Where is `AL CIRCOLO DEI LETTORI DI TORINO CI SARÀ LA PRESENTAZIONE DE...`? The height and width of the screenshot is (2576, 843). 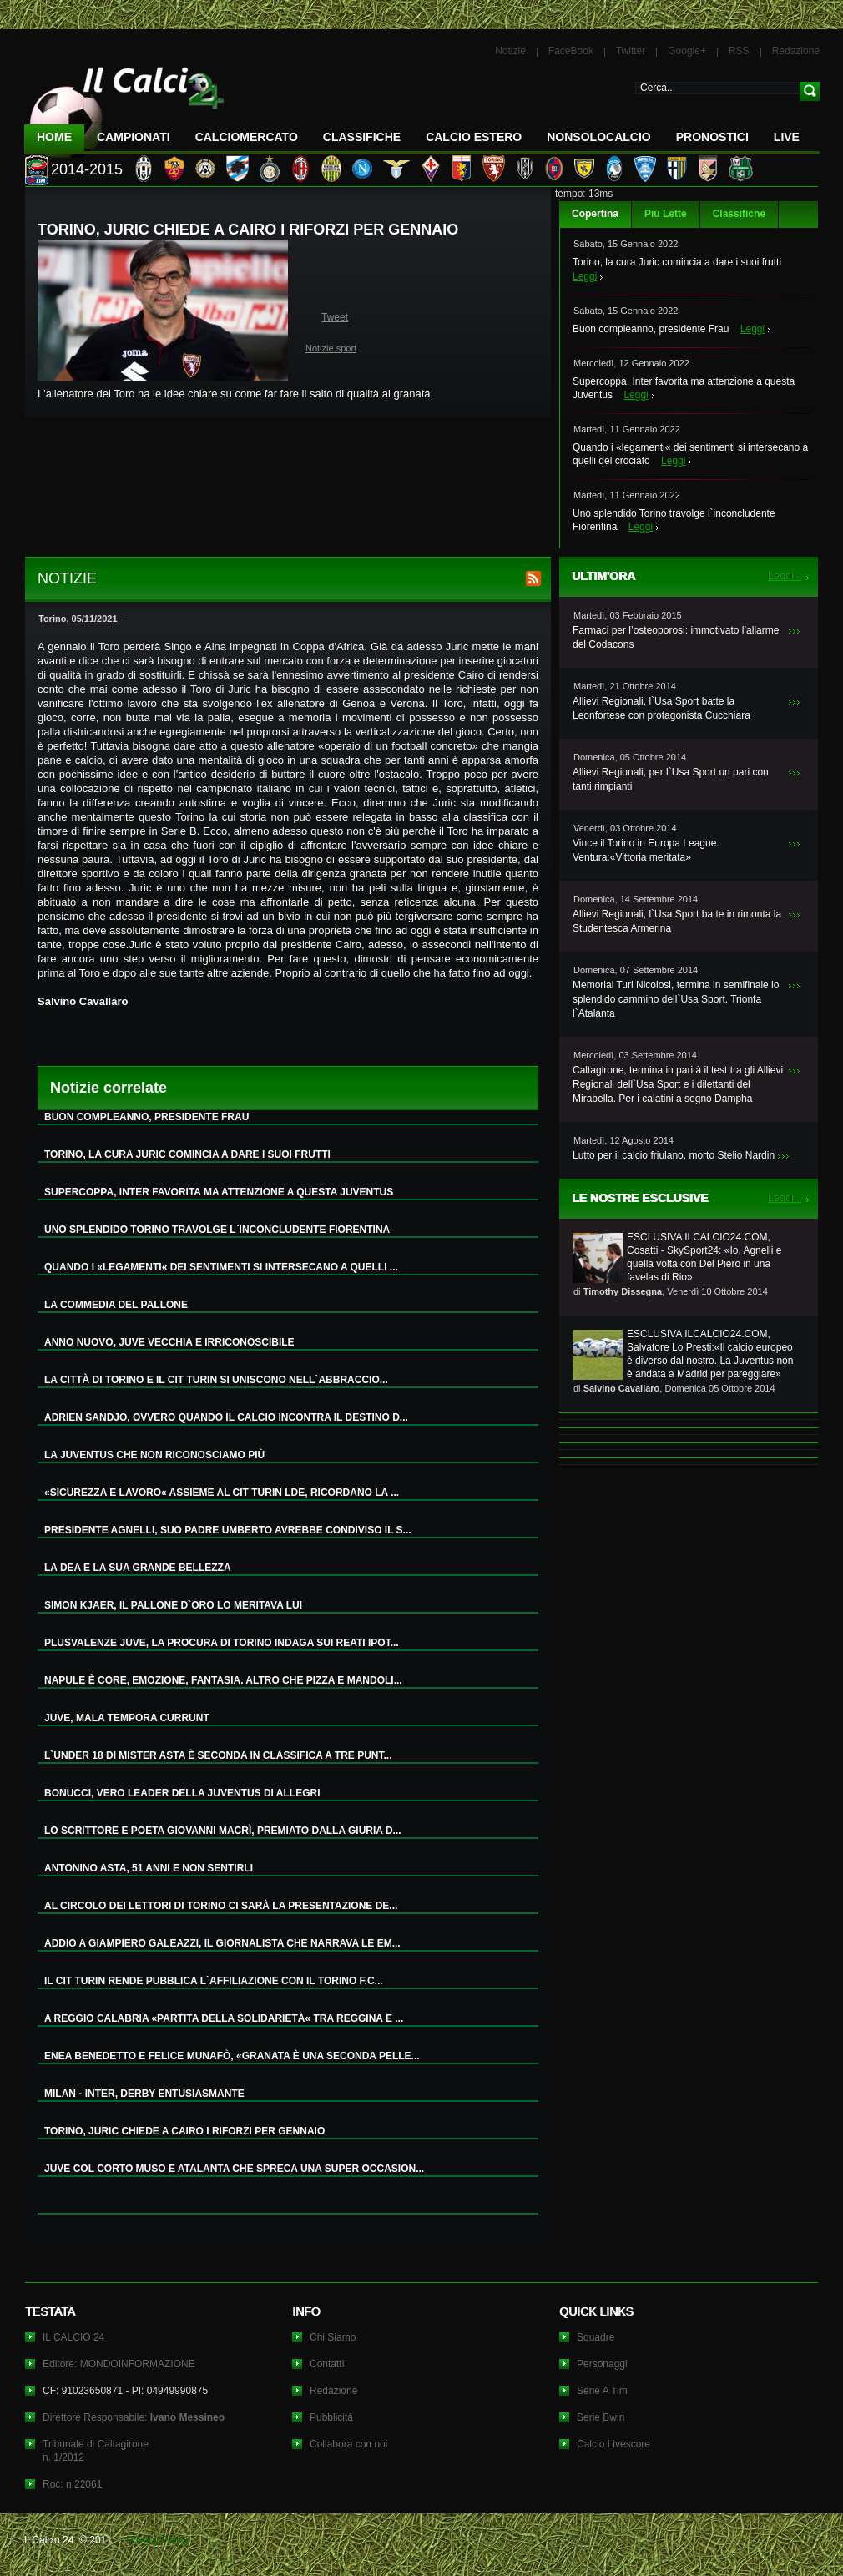 AL CIRCOLO DEI LETTORI DI TORINO CI SARÀ LA PRESENTAZIONE DE... is located at coordinates (220, 1906).